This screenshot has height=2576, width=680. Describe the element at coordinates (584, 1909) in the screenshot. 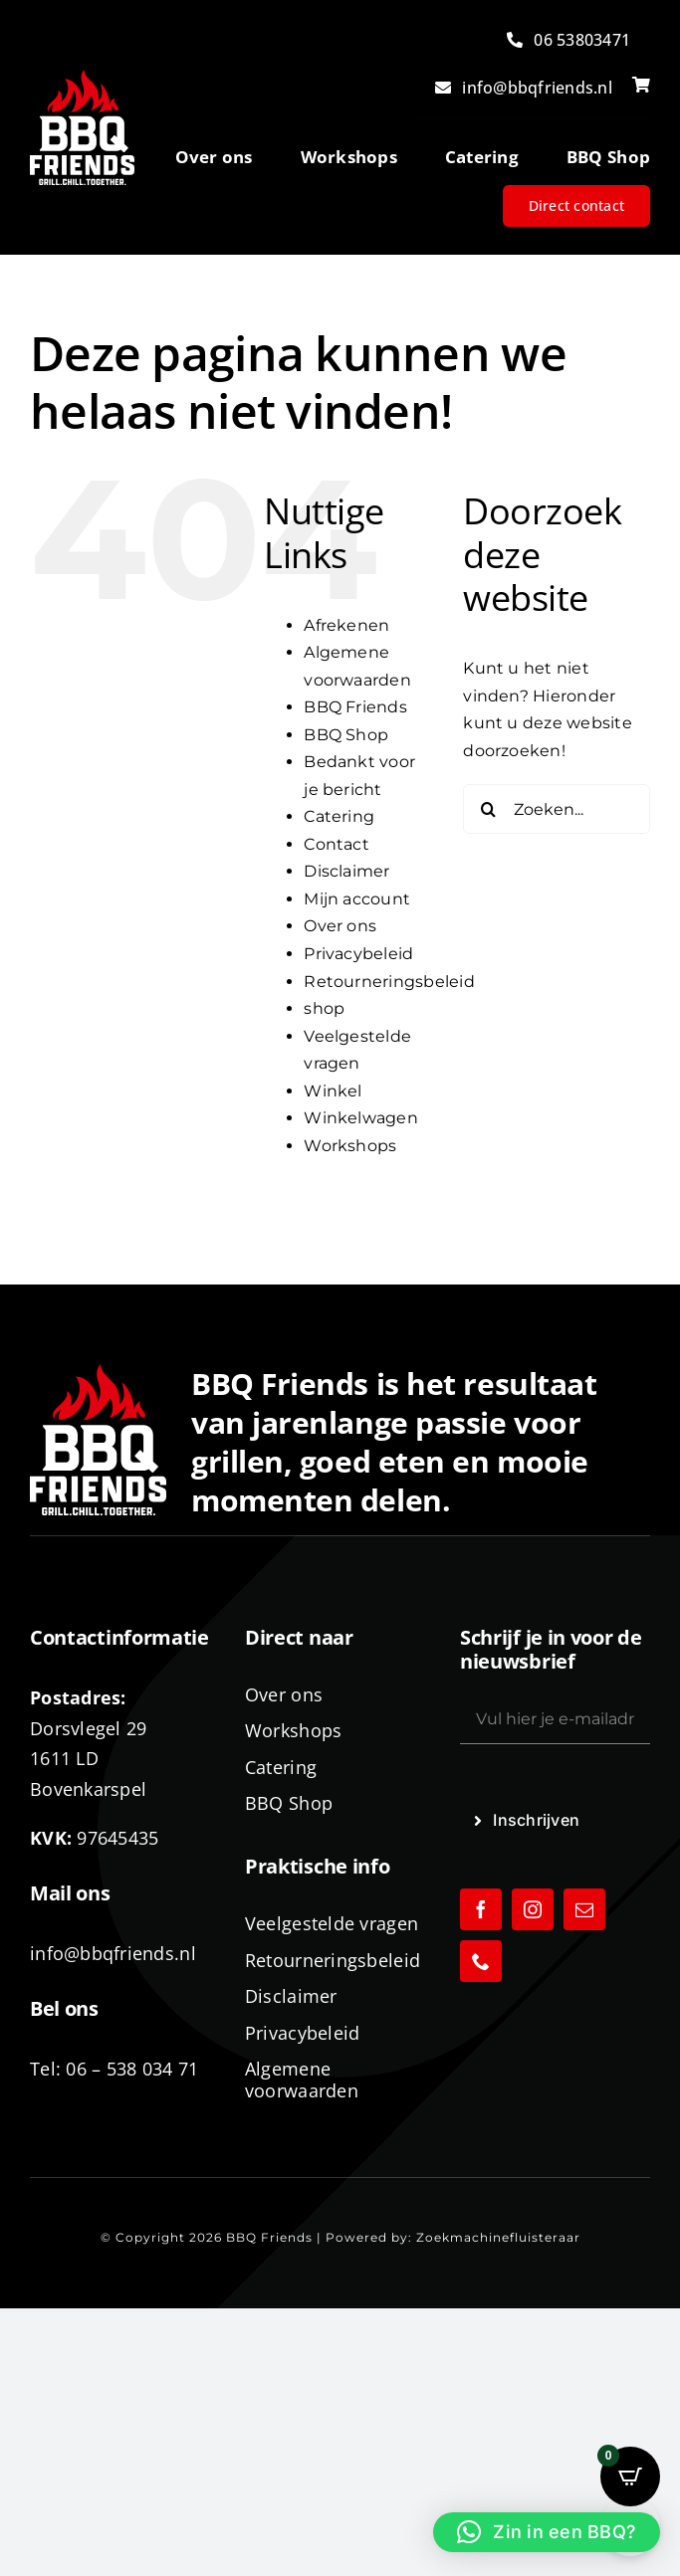

I see `[mail]` at that location.